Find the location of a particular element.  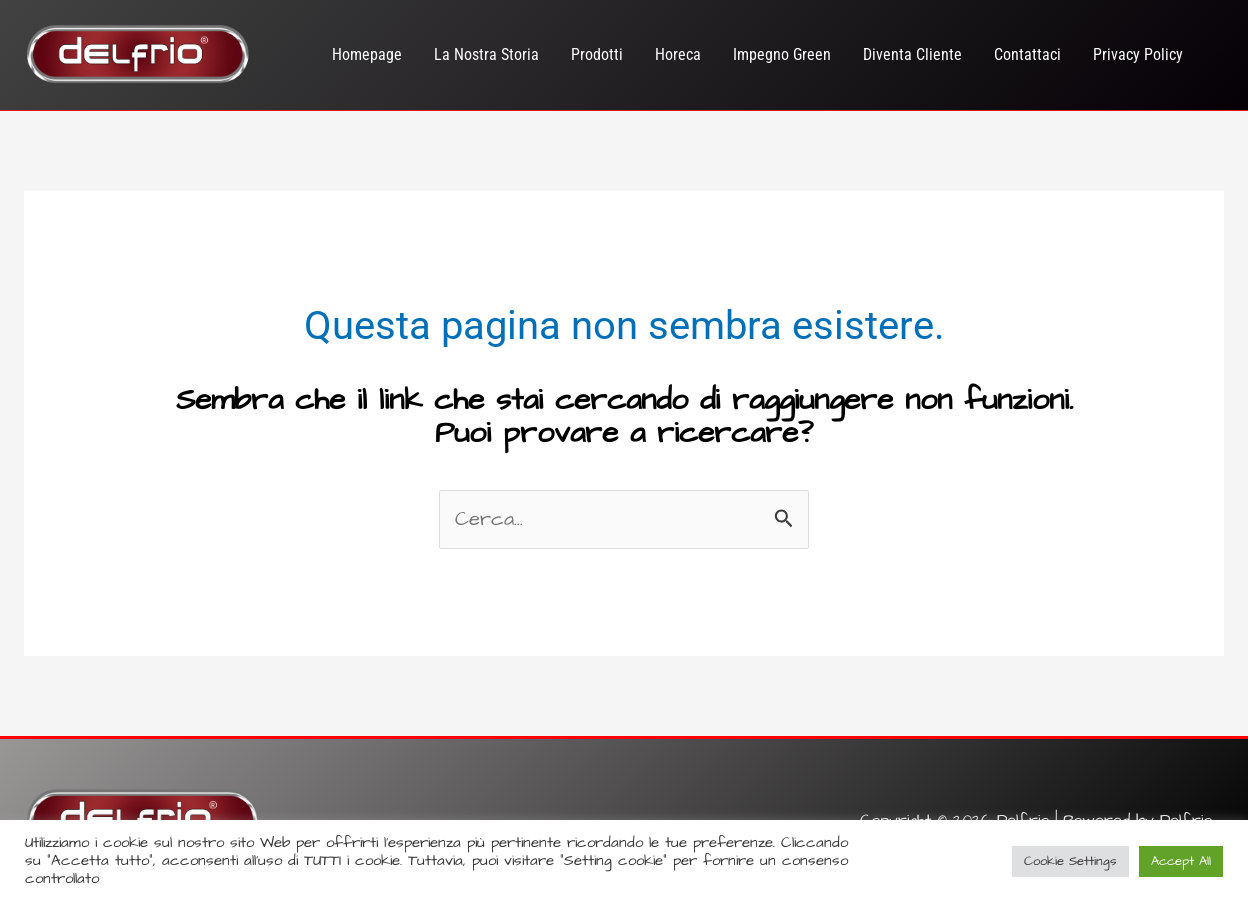

Prodotti is located at coordinates (597, 54).